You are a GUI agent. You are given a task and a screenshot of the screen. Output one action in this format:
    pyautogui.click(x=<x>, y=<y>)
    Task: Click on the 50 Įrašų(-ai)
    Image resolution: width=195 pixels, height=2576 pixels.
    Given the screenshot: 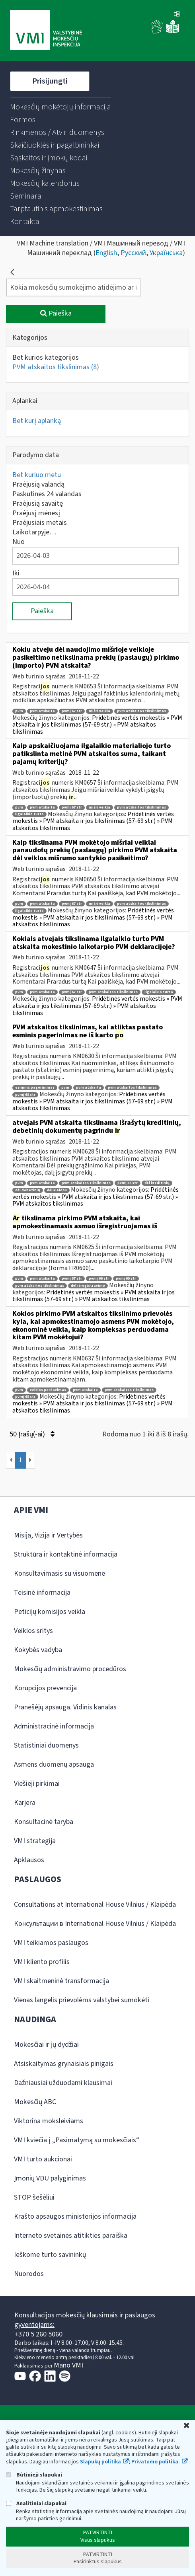 What is the action you would take?
    pyautogui.click(x=32, y=1434)
    